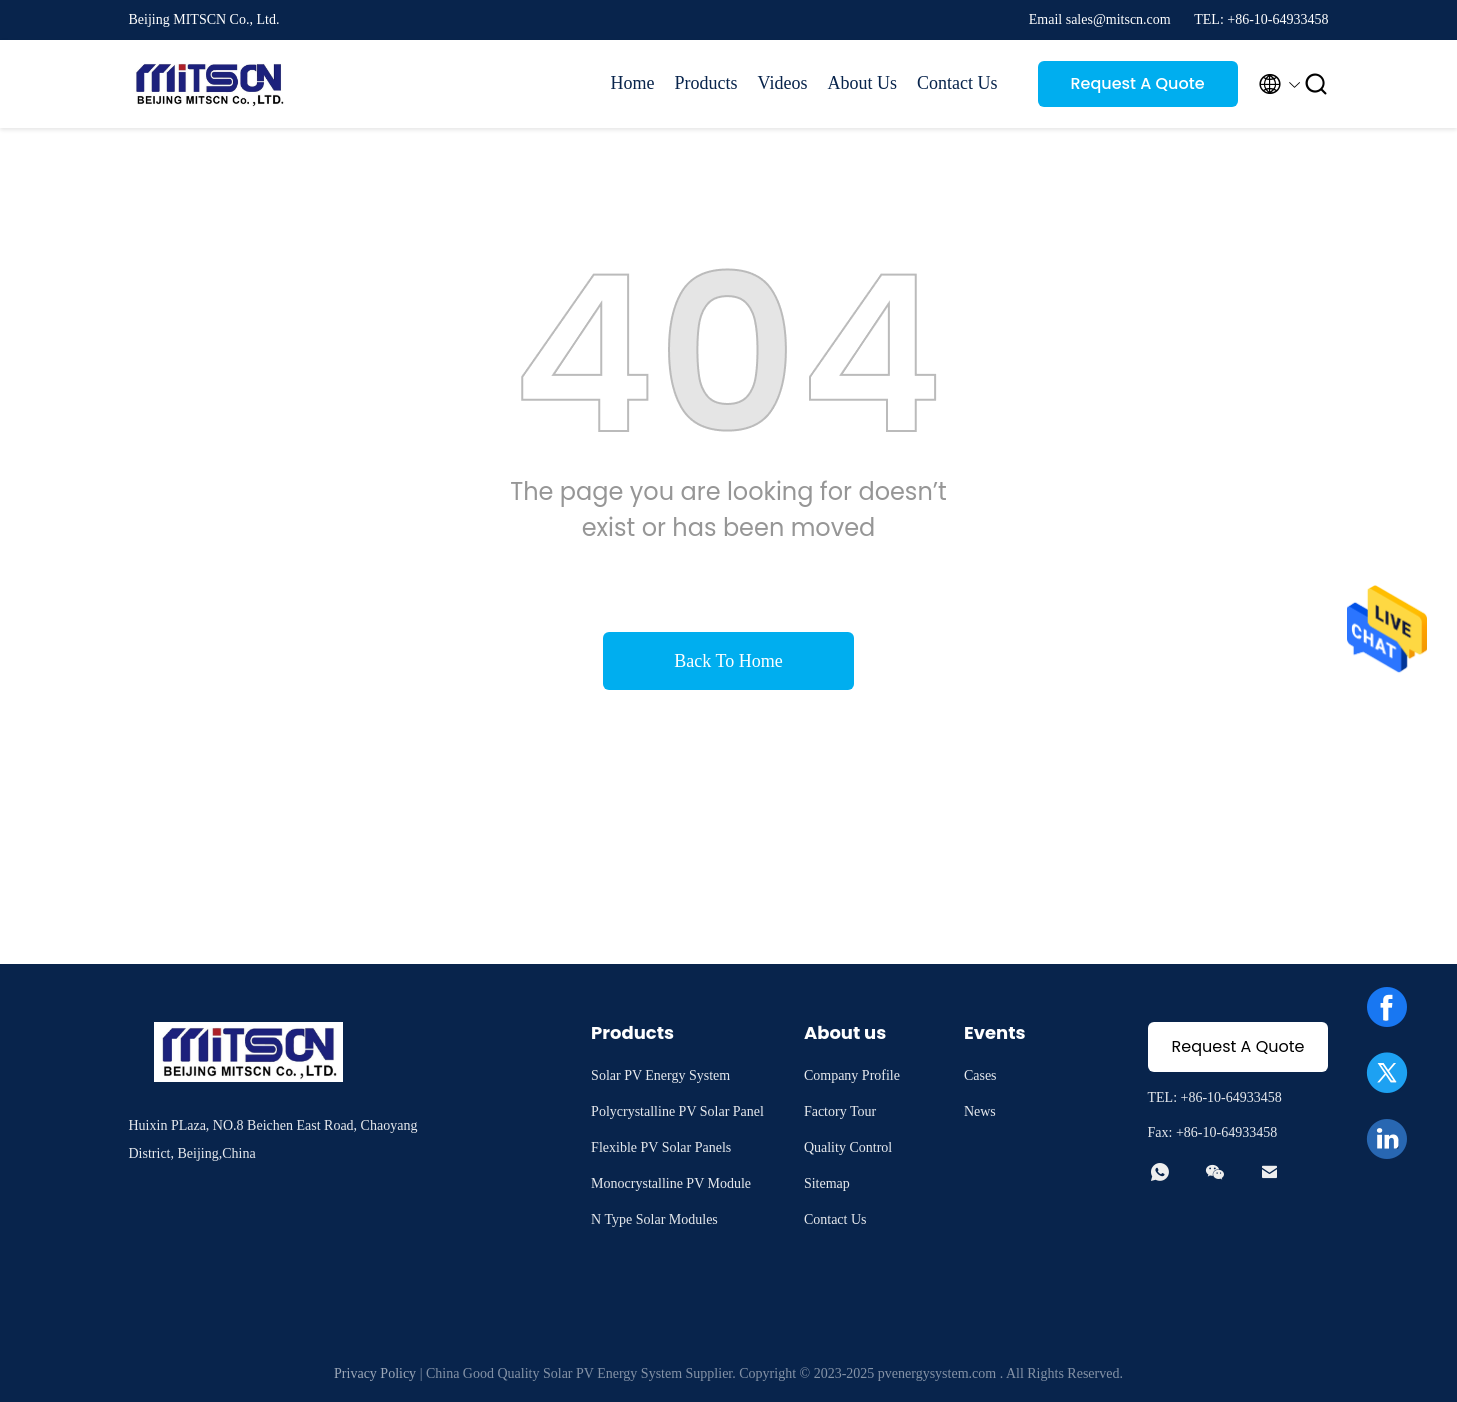  I want to click on Back To Home, so click(728, 661).